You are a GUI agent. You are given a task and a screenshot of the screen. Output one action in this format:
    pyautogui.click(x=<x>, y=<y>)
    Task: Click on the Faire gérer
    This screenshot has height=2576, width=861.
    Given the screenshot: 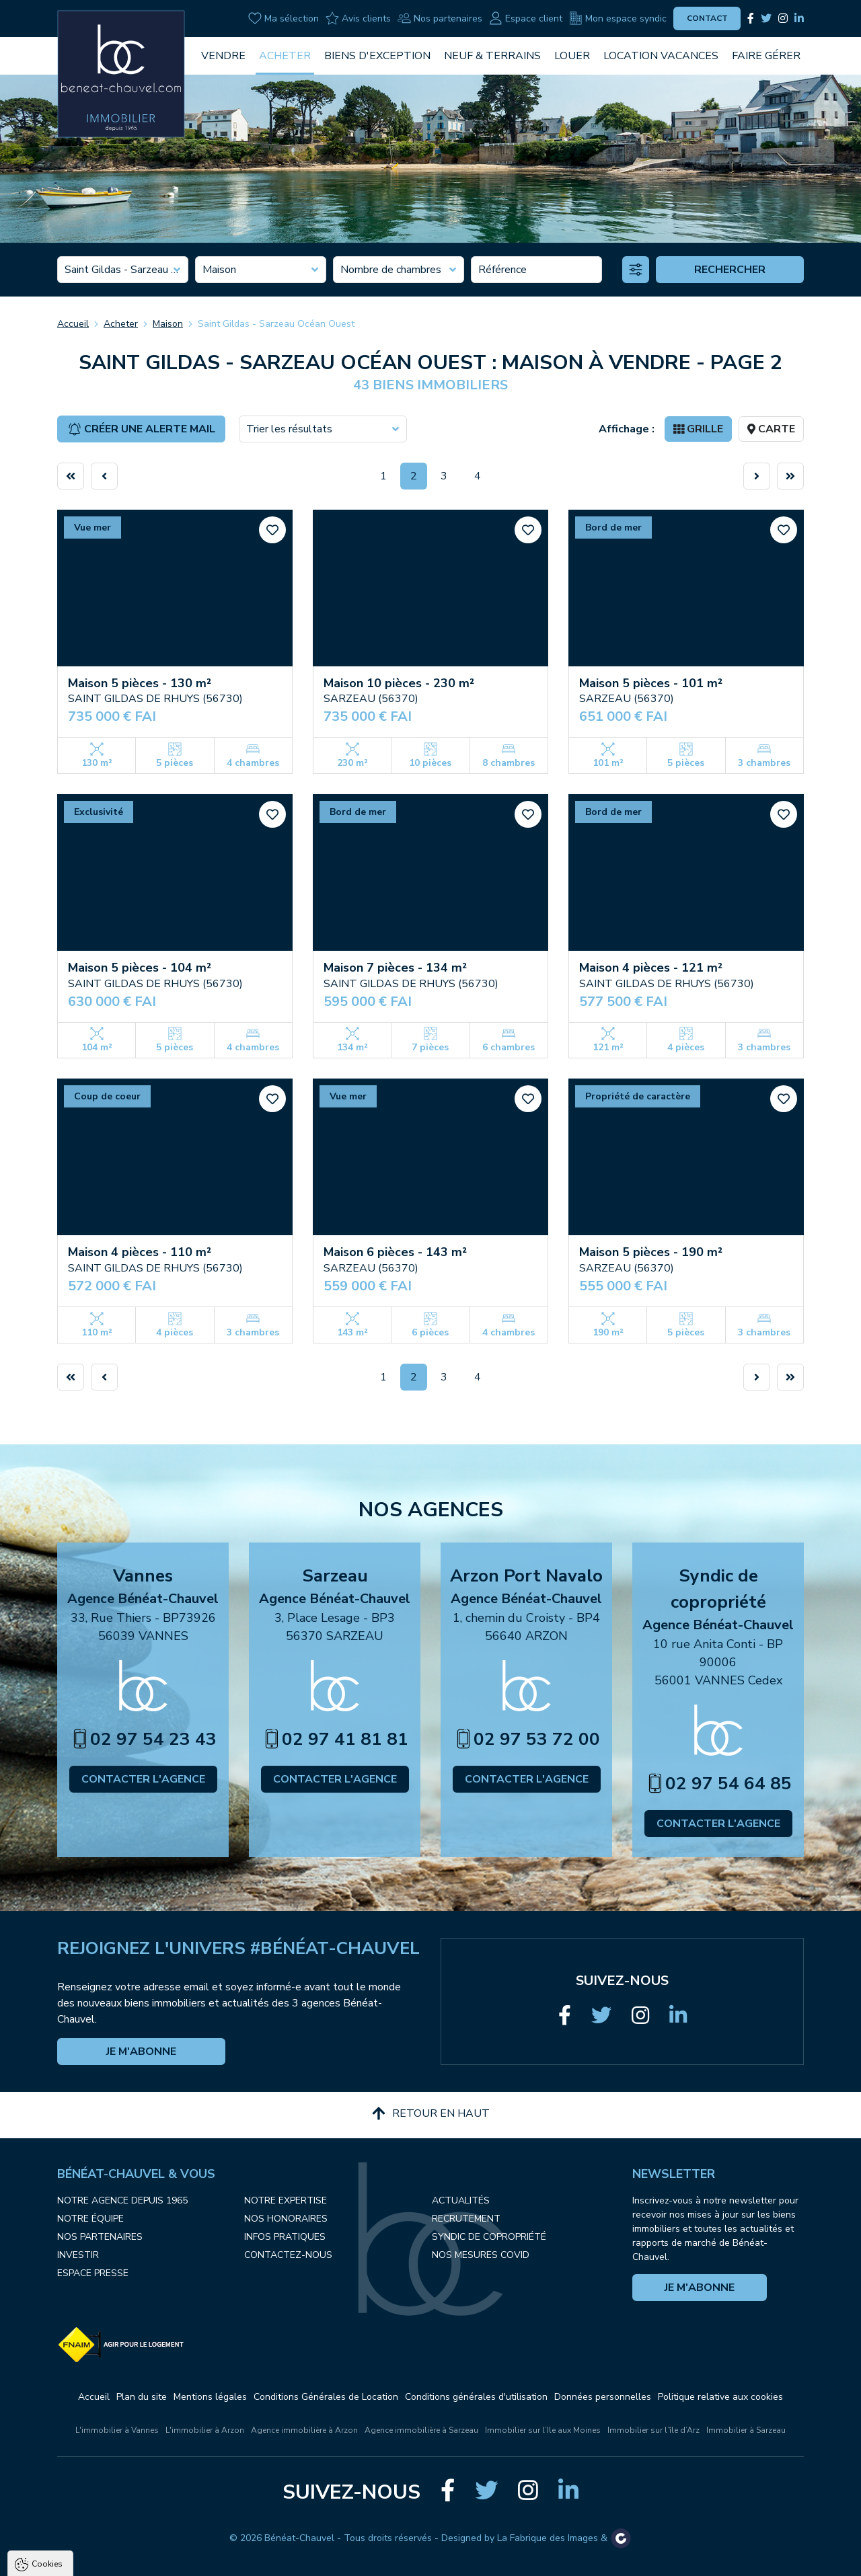 What is the action you would take?
    pyautogui.click(x=766, y=55)
    